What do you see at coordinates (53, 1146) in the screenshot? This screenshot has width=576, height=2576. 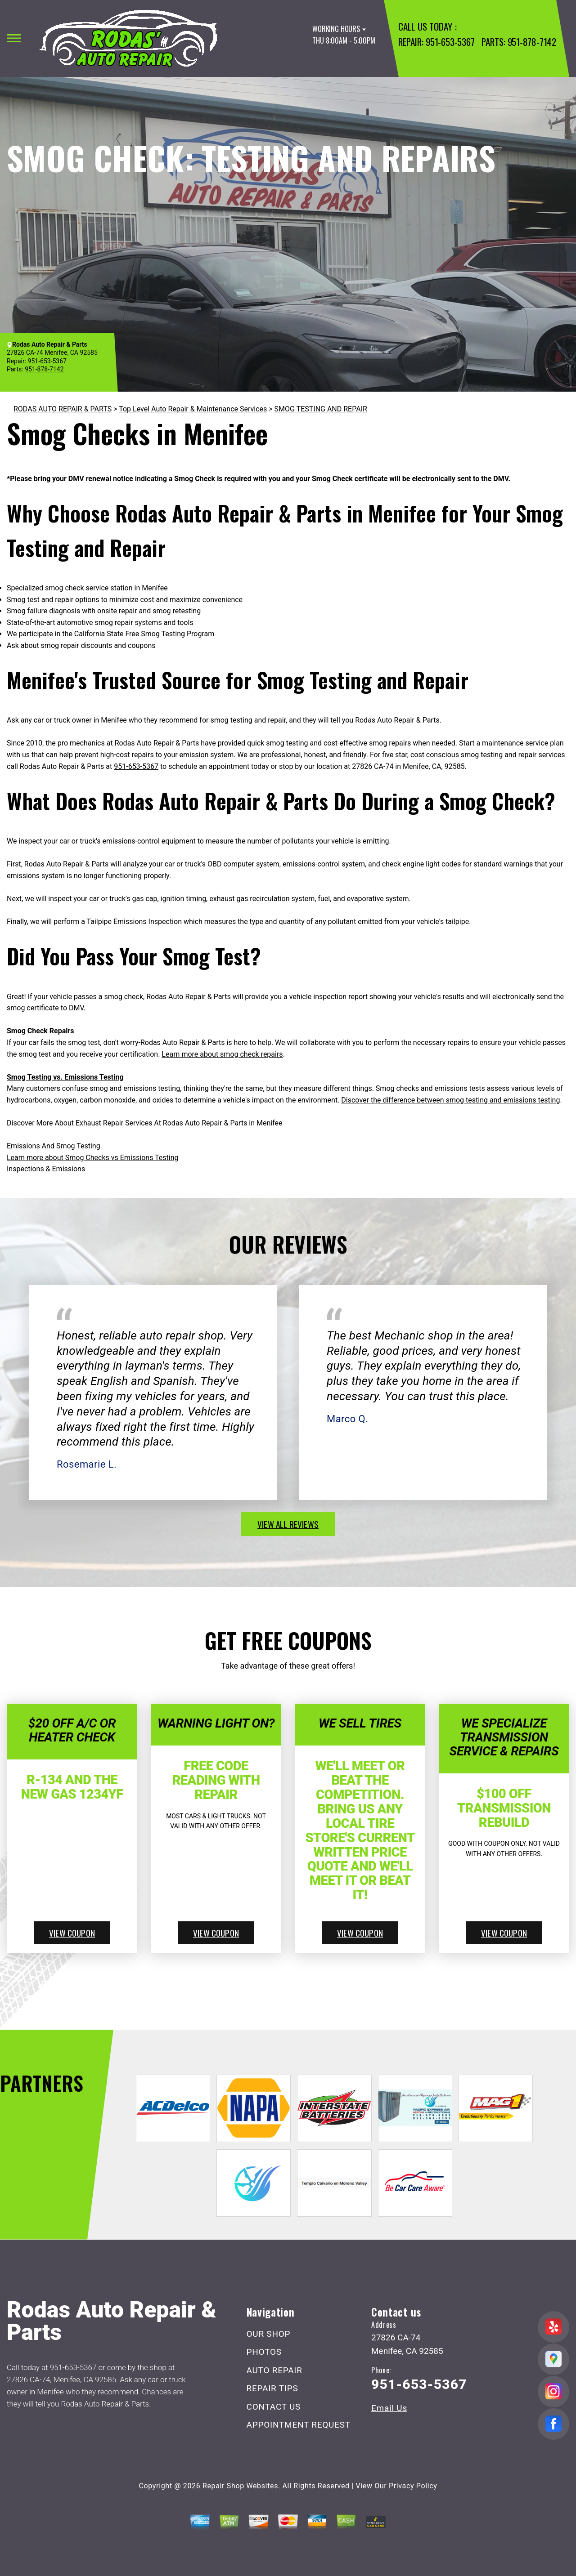 I see `Emissions And Smog Testing` at bounding box center [53, 1146].